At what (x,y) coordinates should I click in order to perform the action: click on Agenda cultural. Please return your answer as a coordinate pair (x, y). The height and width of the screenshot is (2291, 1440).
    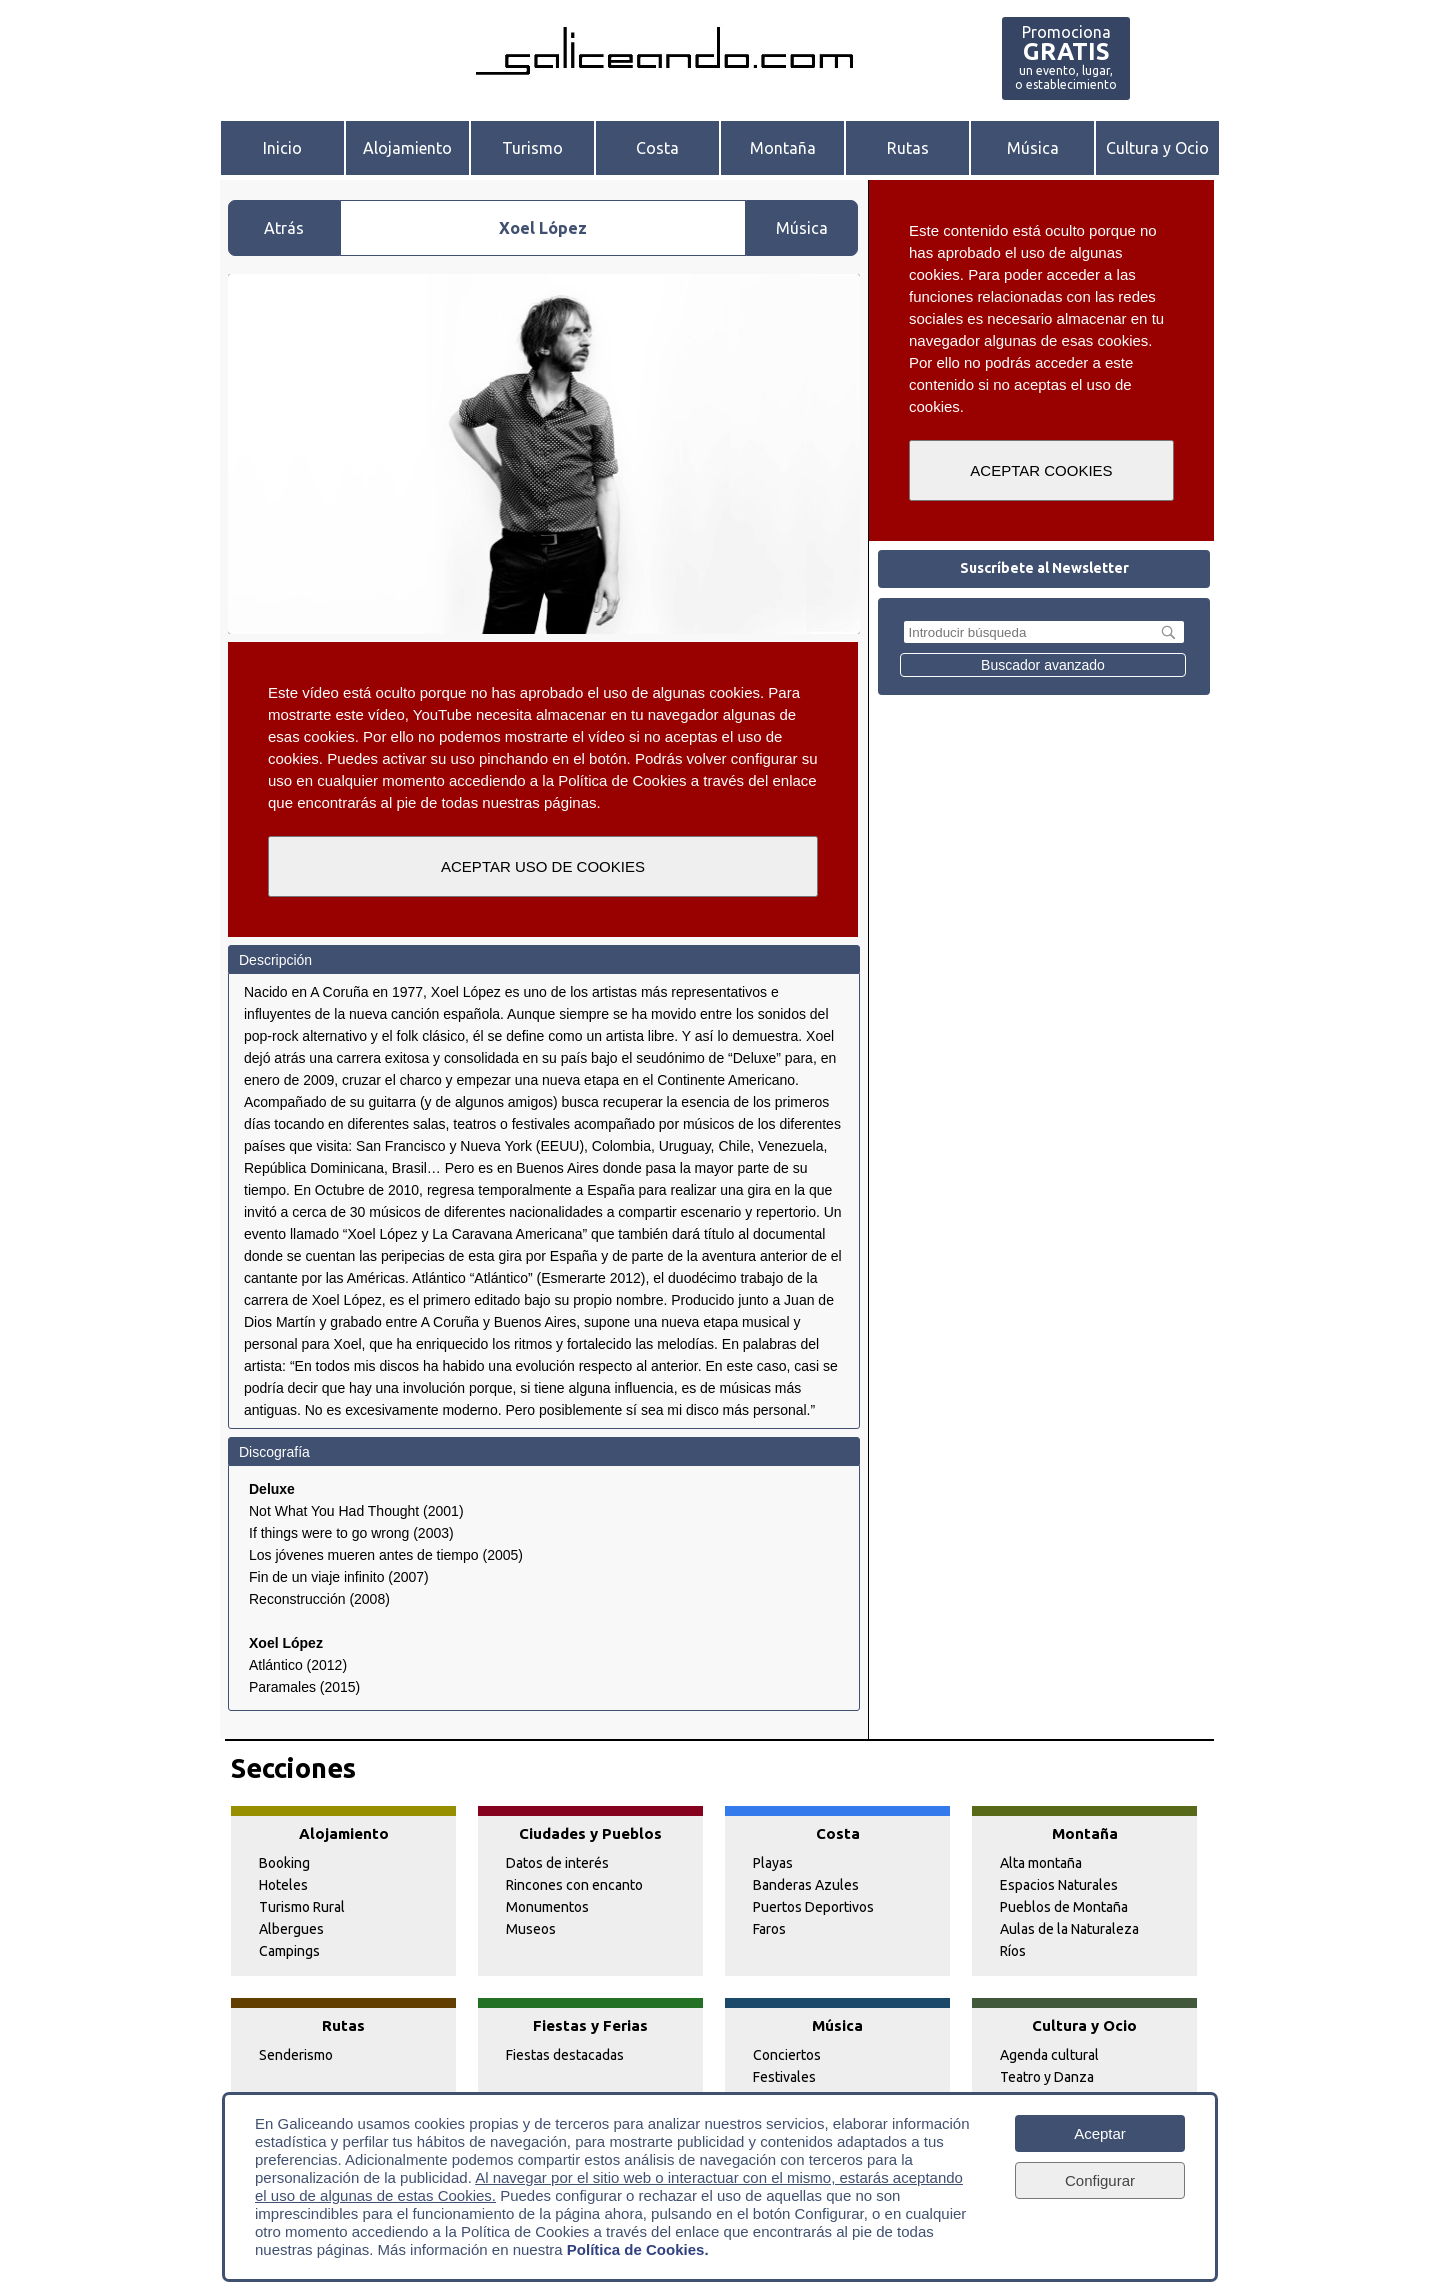
    Looking at the image, I should click on (1049, 2055).